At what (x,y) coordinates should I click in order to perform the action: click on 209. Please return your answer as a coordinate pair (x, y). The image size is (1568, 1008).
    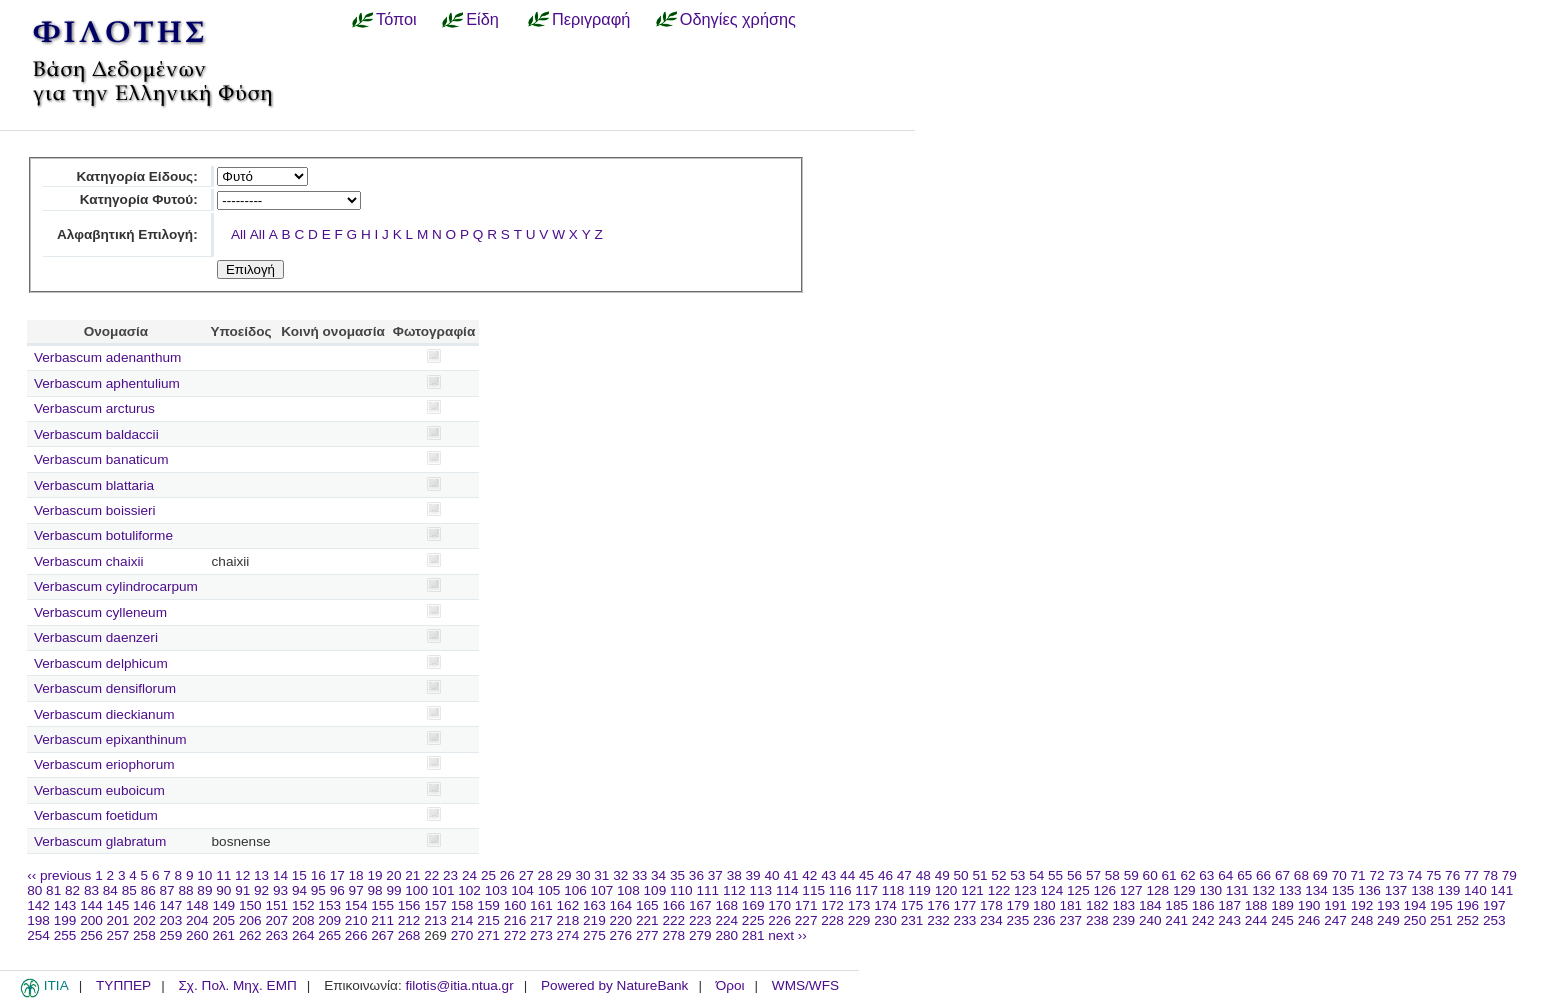
    Looking at the image, I should click on (329, 920).